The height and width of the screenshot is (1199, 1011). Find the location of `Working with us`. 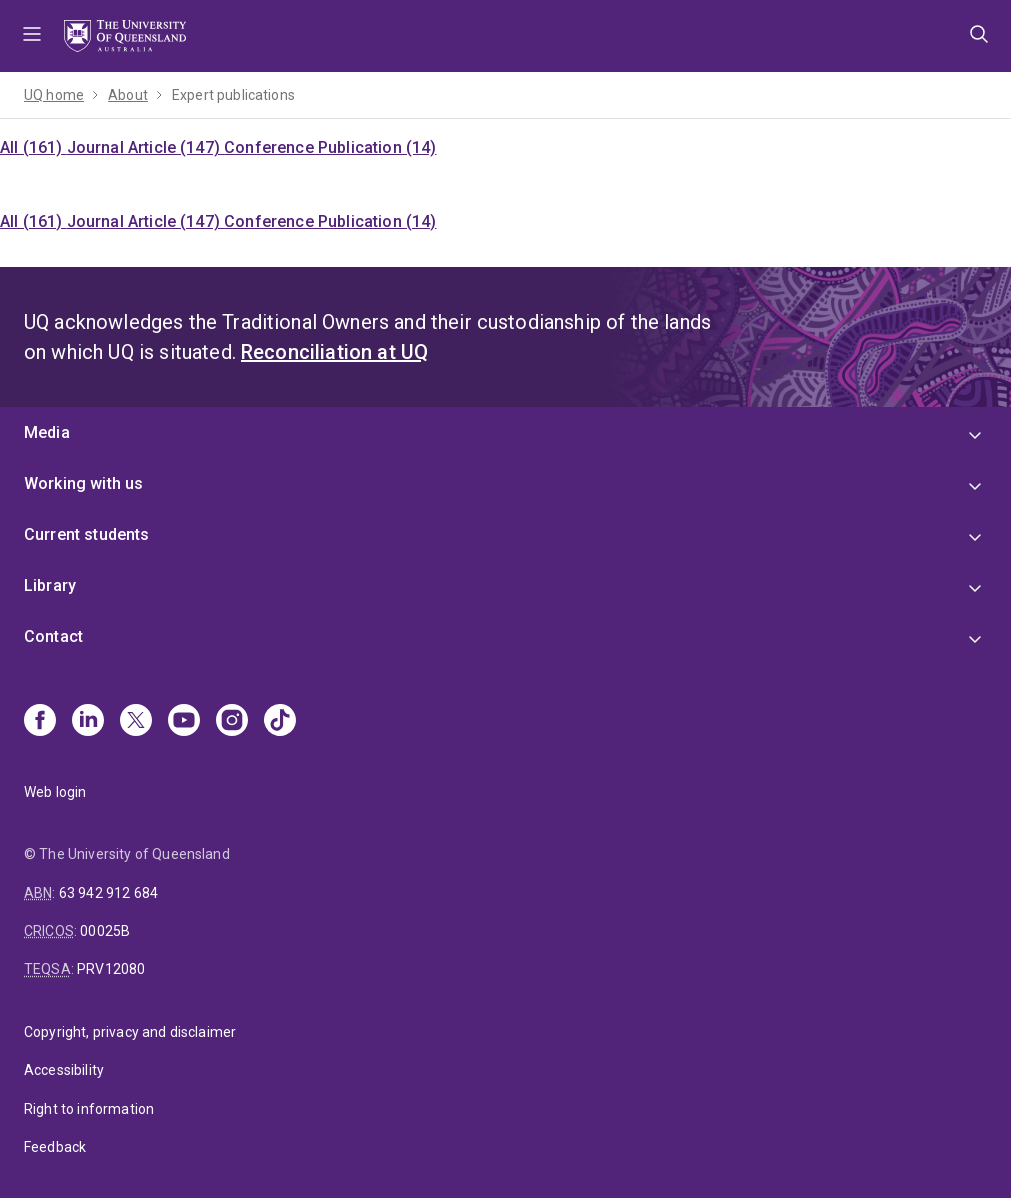

Working with us is located at coordinates (83, 483).